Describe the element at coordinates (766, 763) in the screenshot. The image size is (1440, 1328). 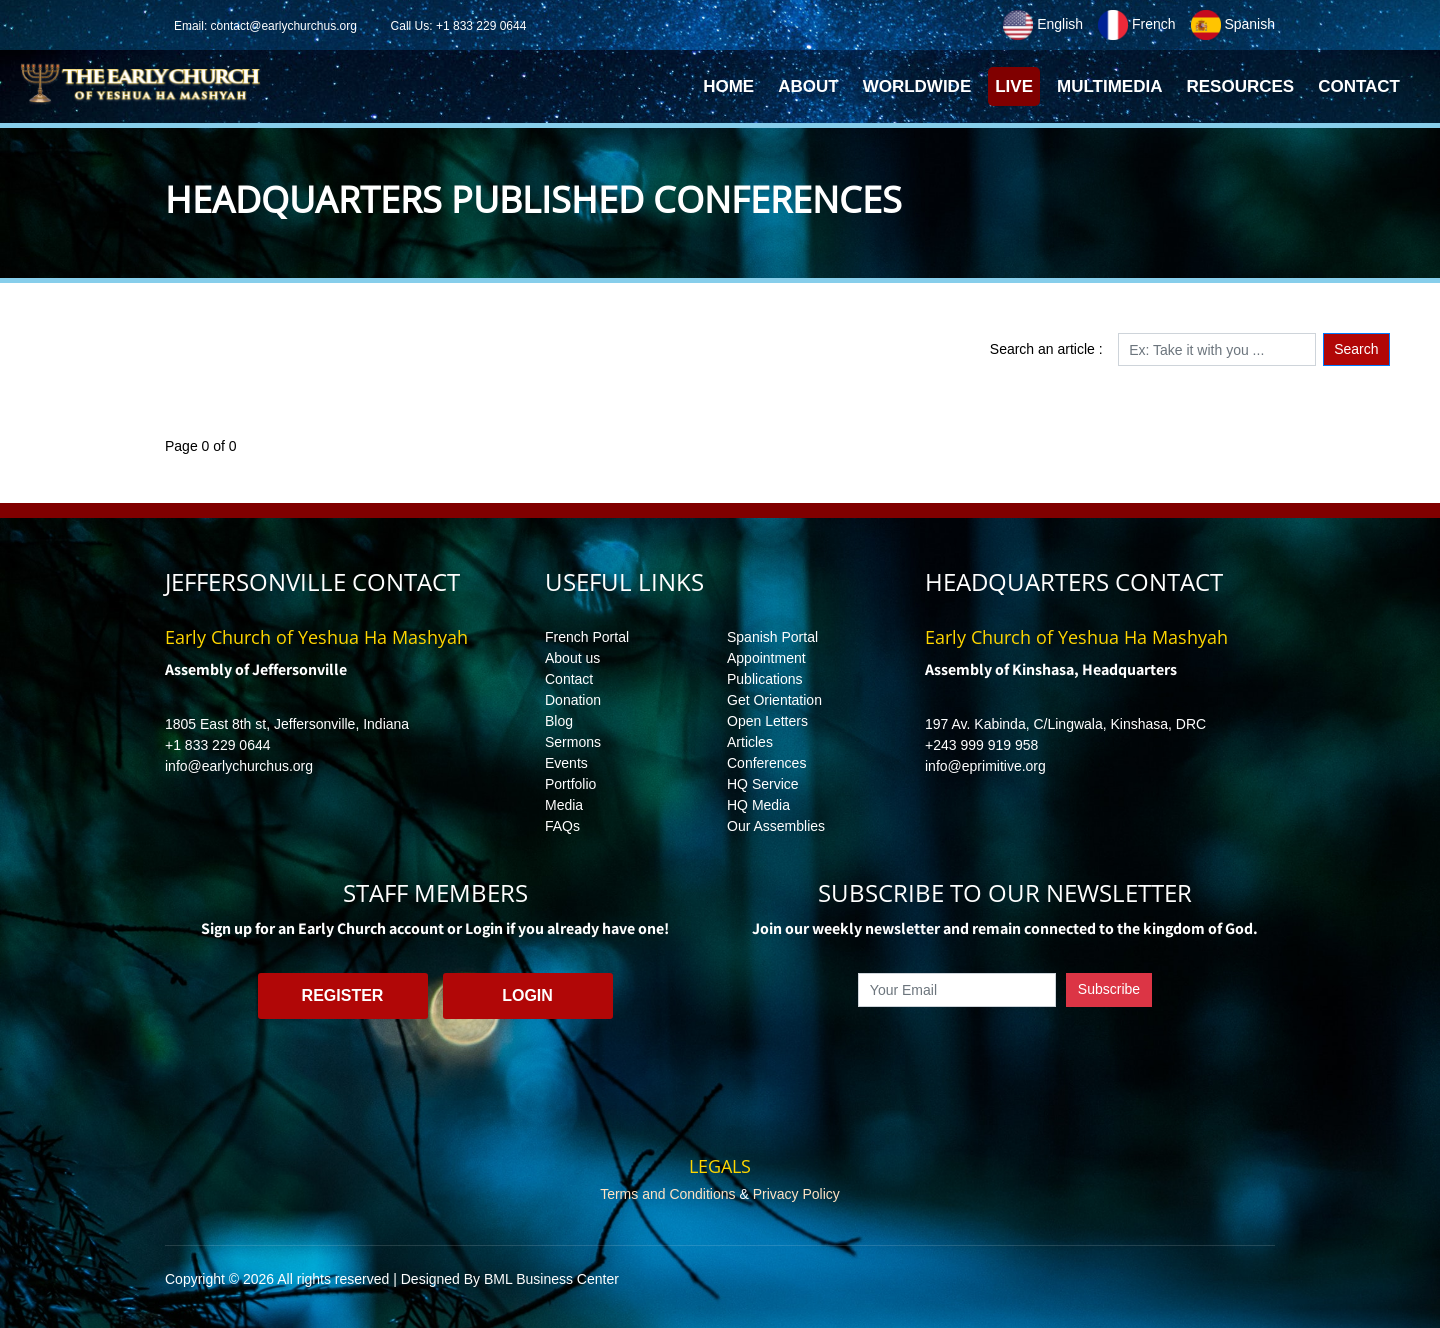
I see `Conferences` at that location.